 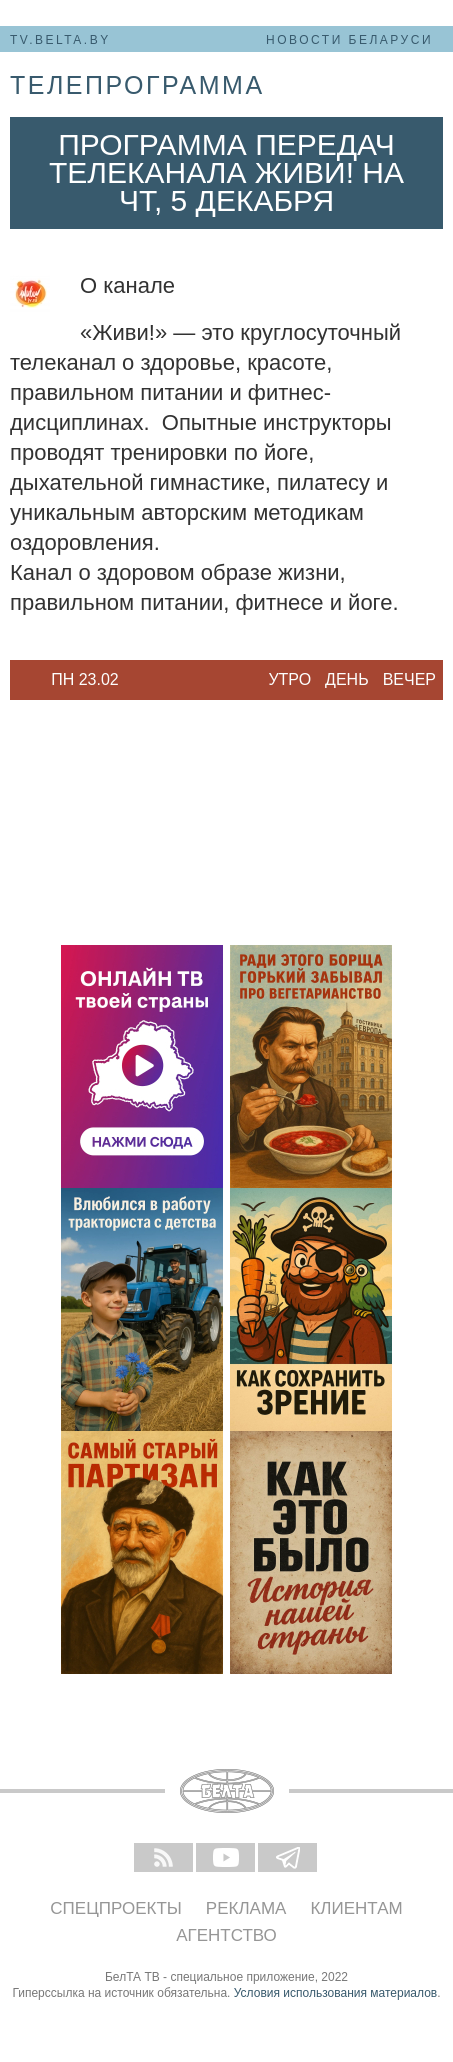 I want to click on телепрограмма, so click(x=137, y=85).